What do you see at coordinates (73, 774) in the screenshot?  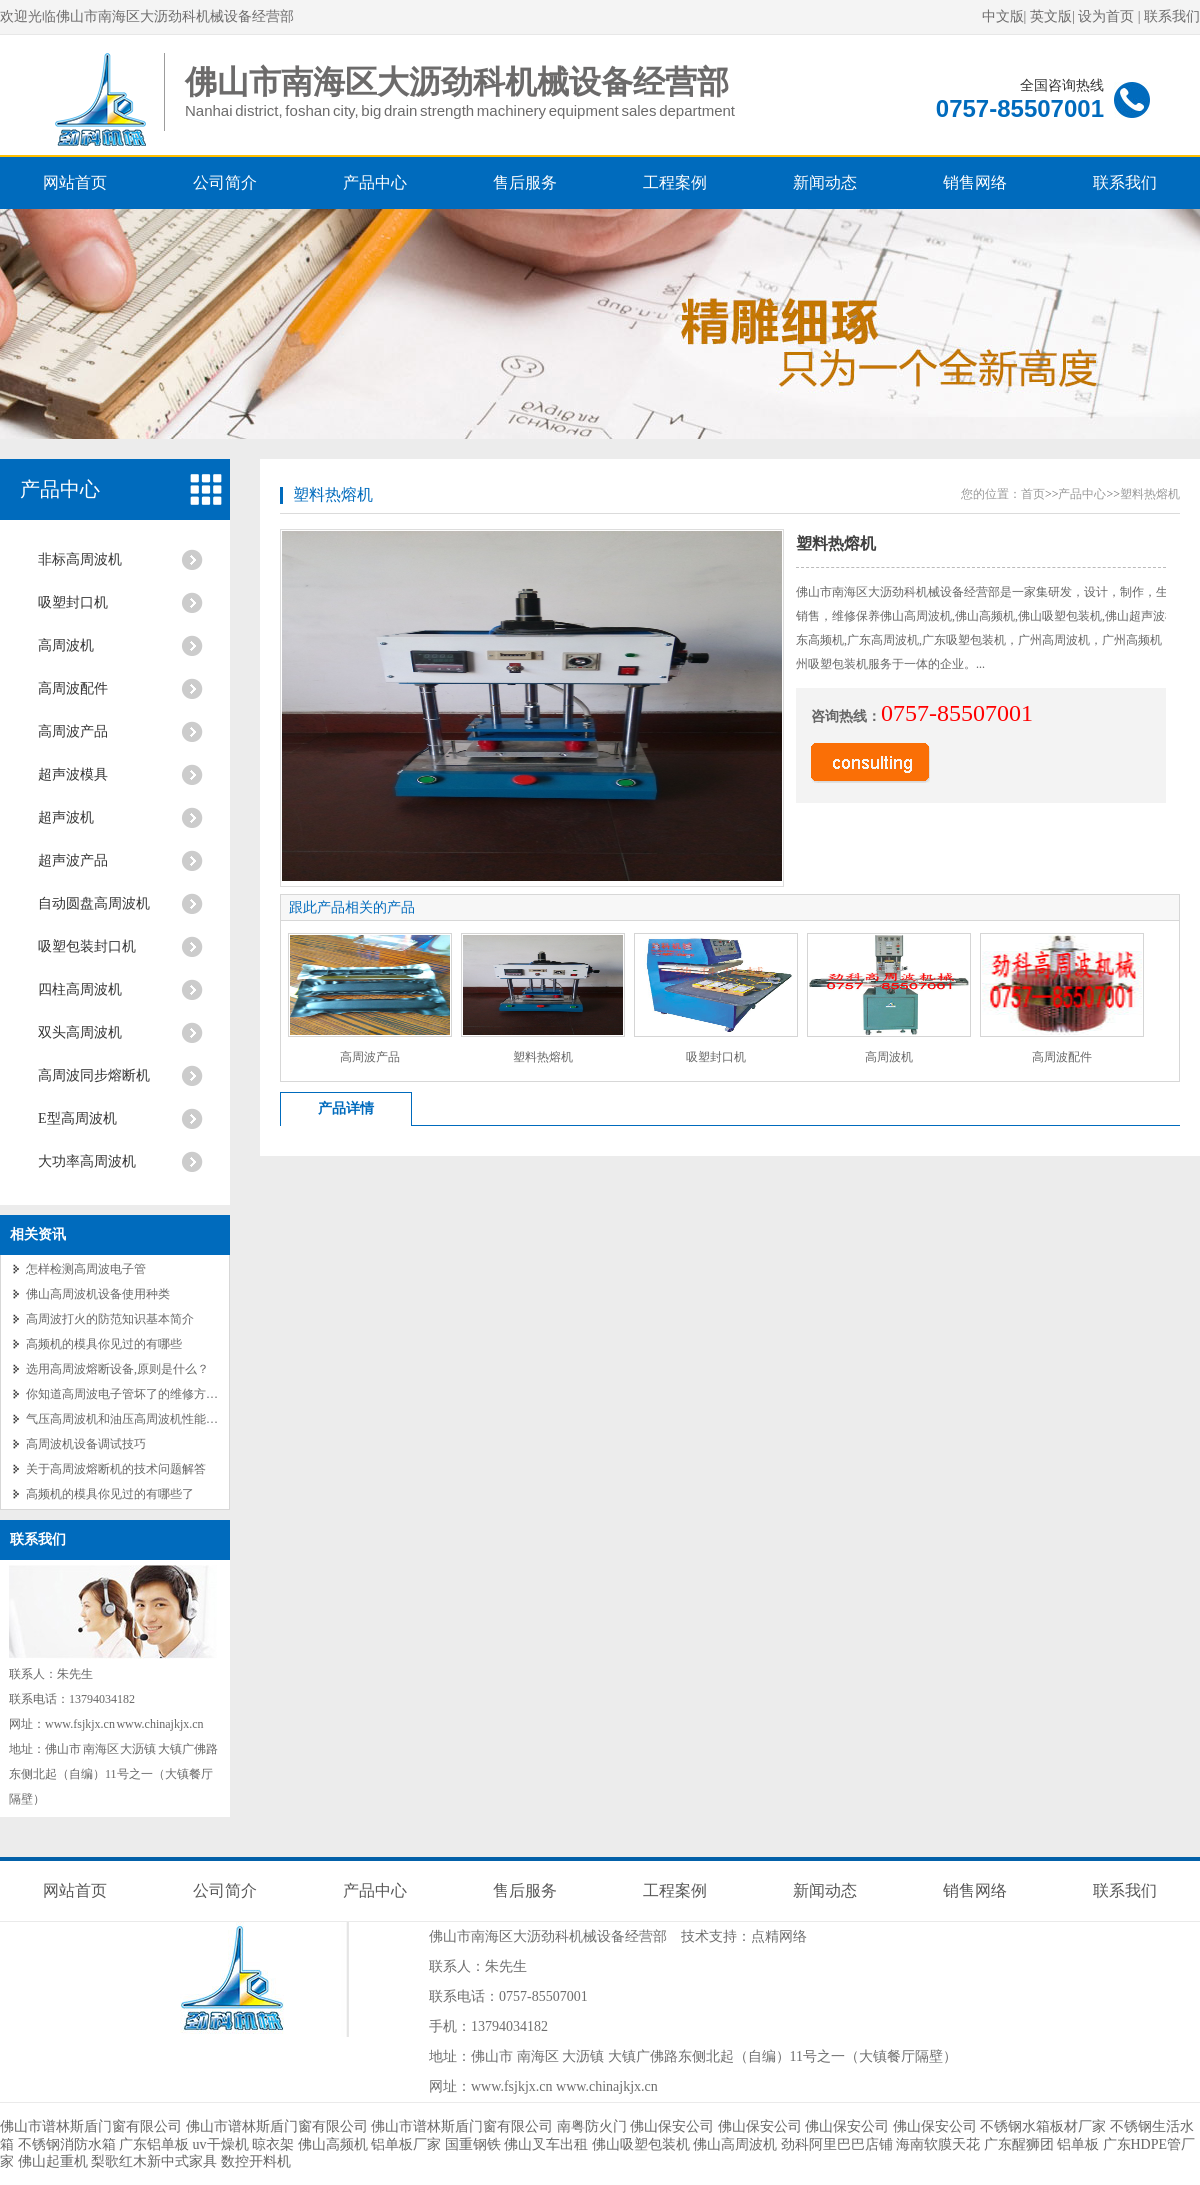 I see `超声波模具` at bounding box center [73, 774].